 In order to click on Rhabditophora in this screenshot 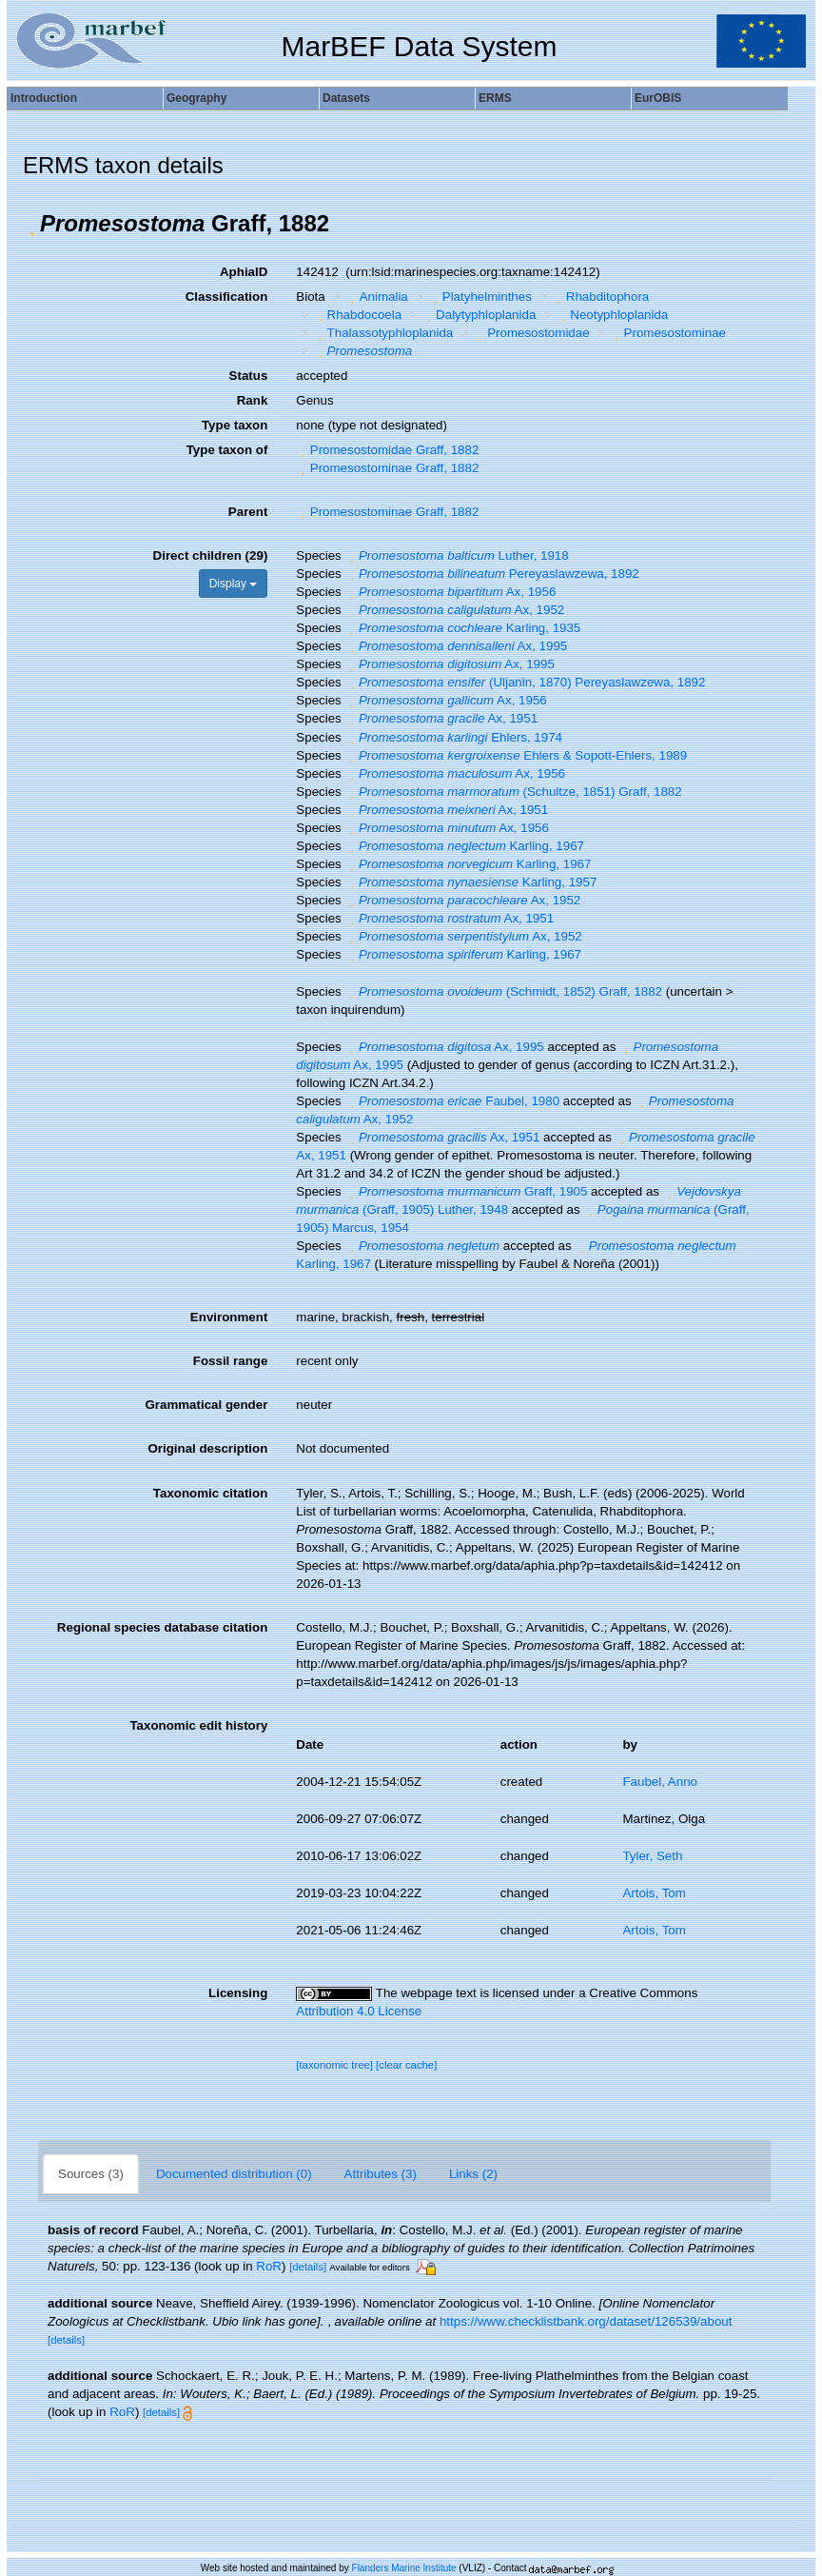, I will do `click(600, 296)`.